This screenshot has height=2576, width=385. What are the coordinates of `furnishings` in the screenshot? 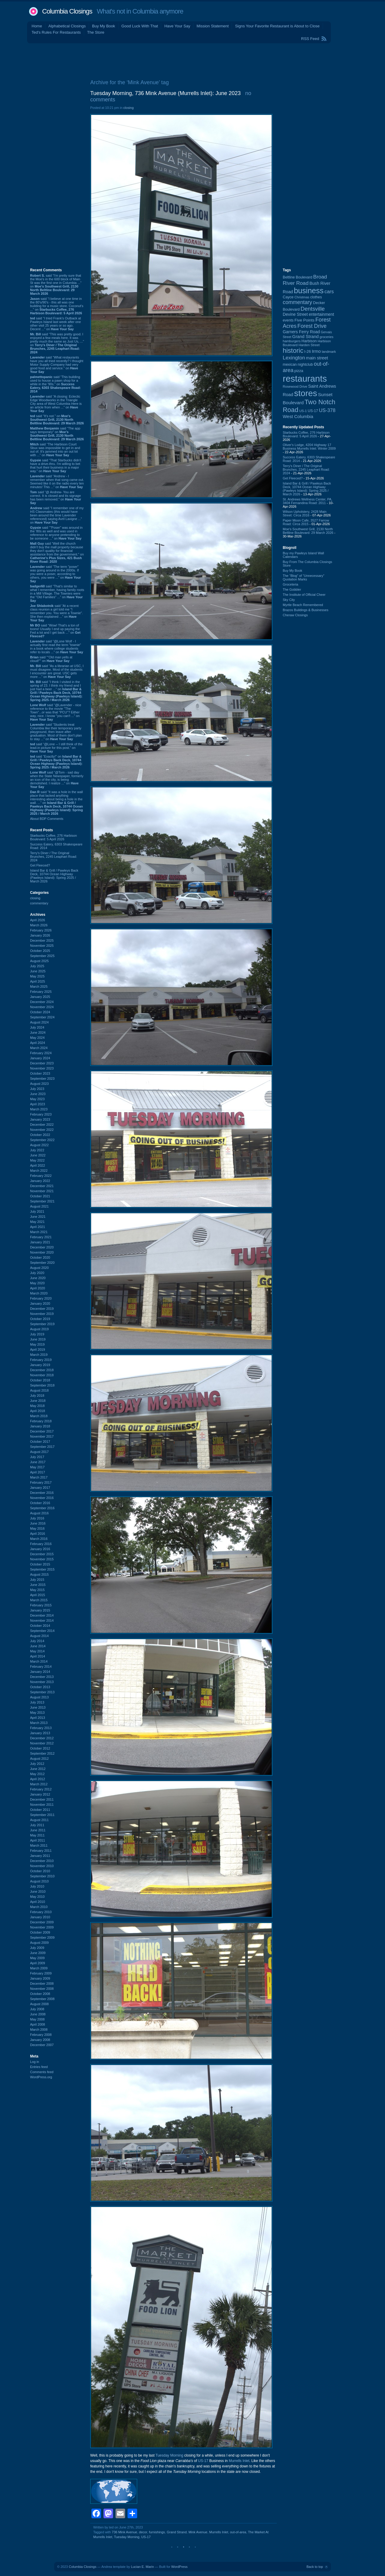 It's located at (157, 2532).